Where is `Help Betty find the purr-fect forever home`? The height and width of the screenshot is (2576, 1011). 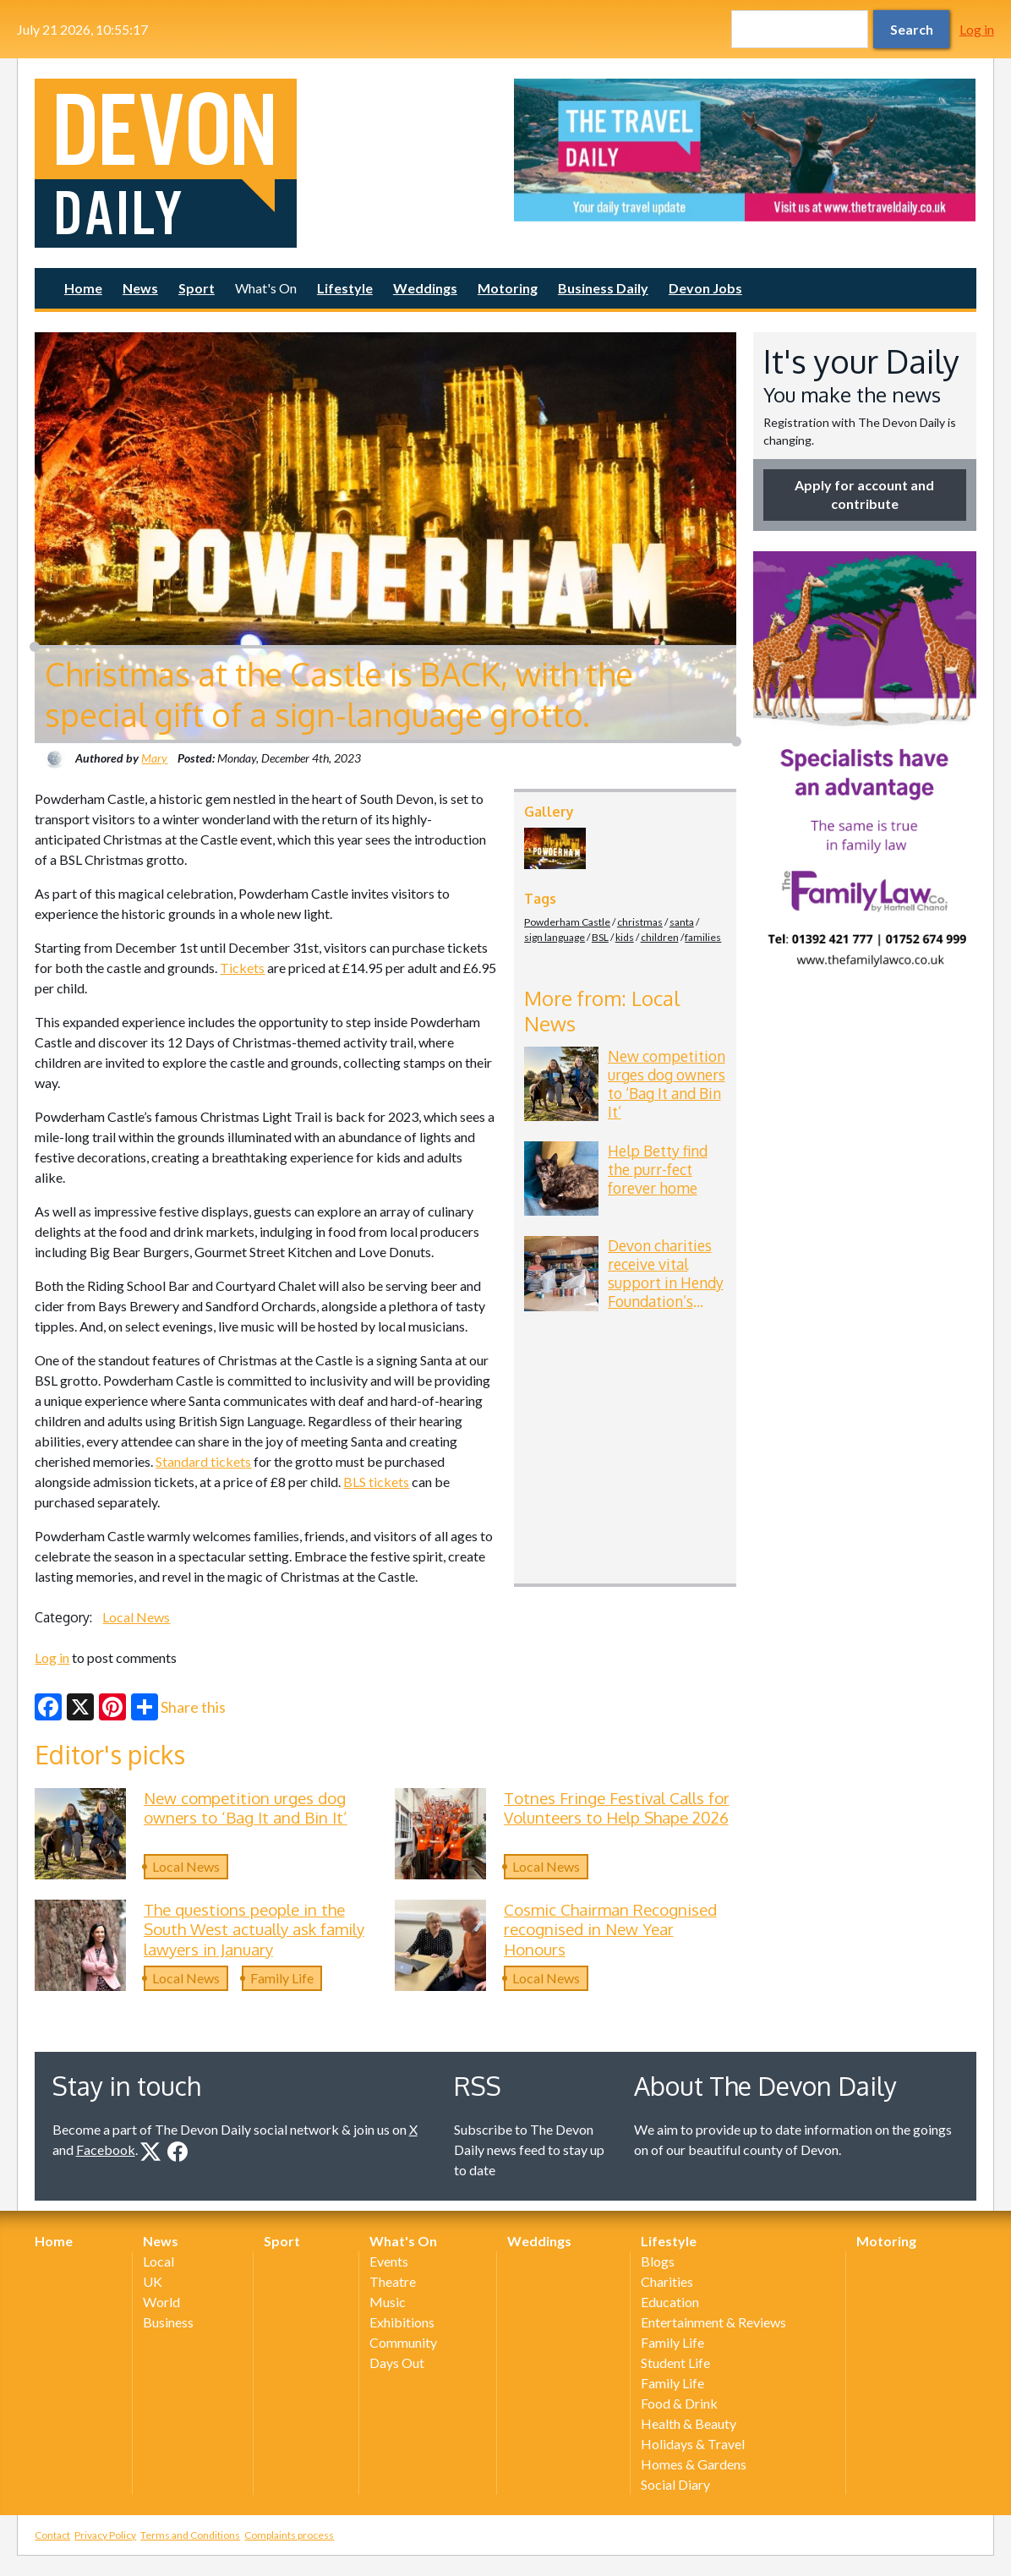 Help Betty find the purr-fect forever home is located at coordinates (658, 1169).